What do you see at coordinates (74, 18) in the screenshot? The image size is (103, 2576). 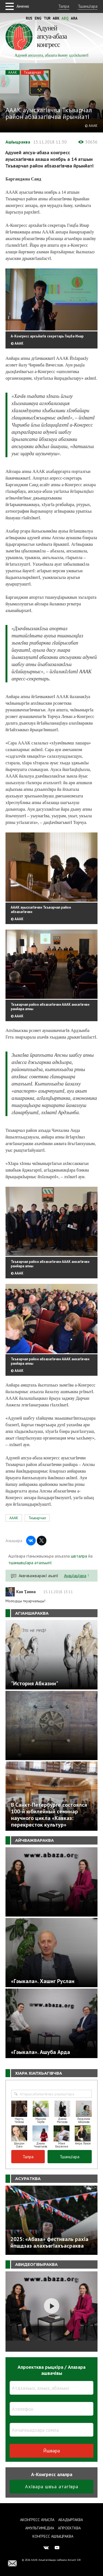 I see `Ara` at bounding box center [74, 18].